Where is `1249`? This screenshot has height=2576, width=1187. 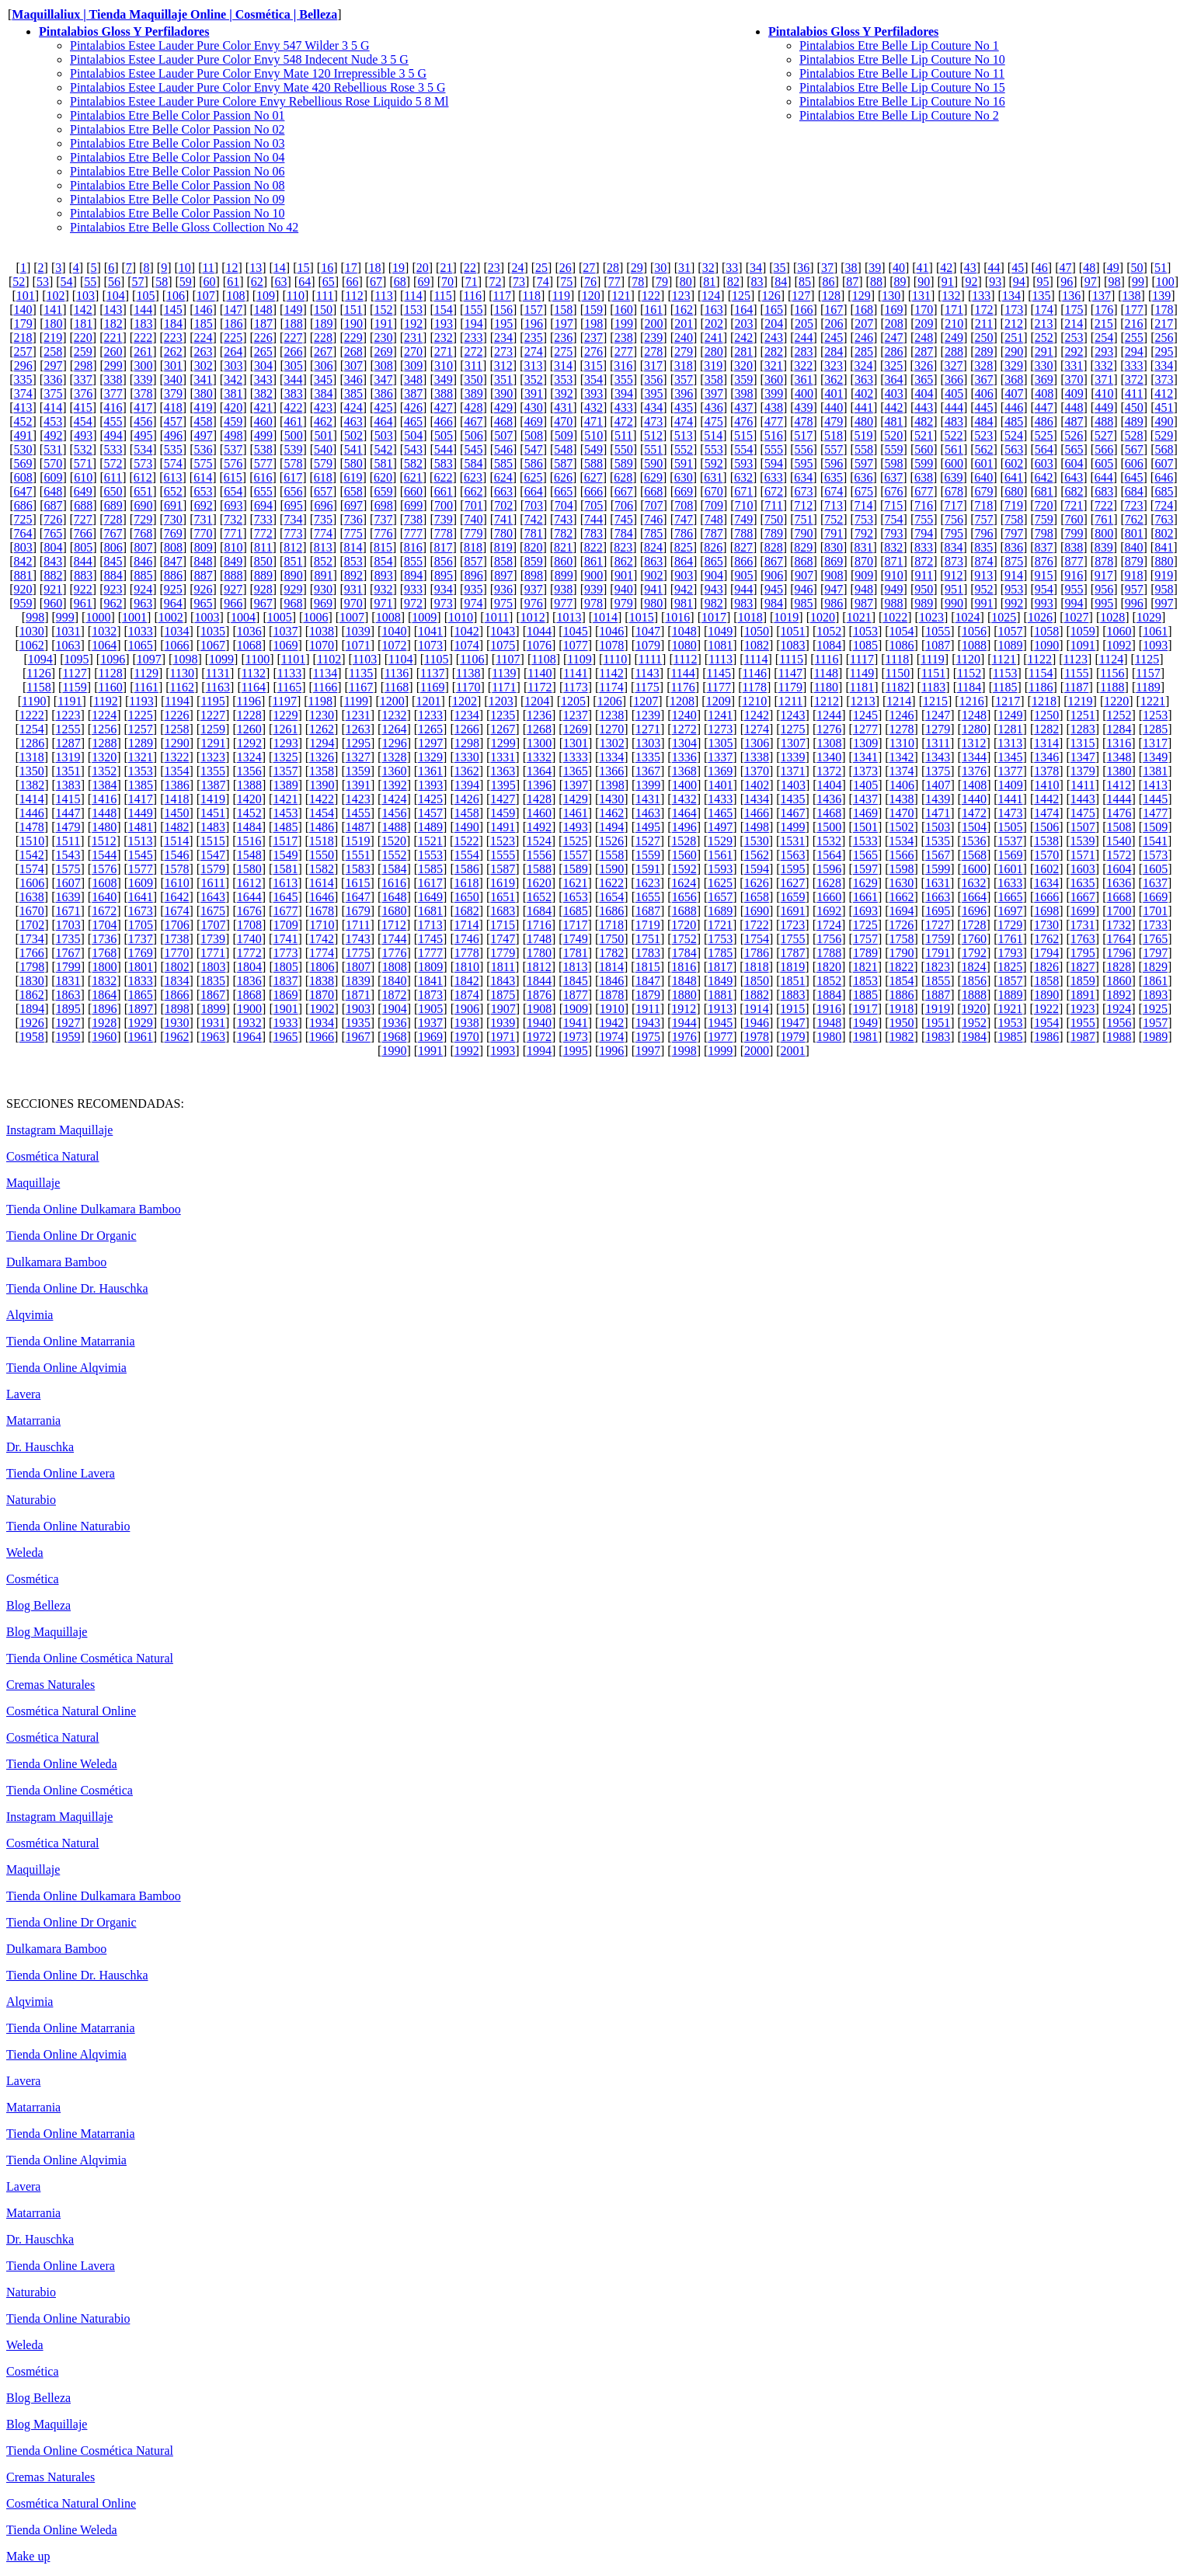
1249 is located at coordinates (1010, 715).